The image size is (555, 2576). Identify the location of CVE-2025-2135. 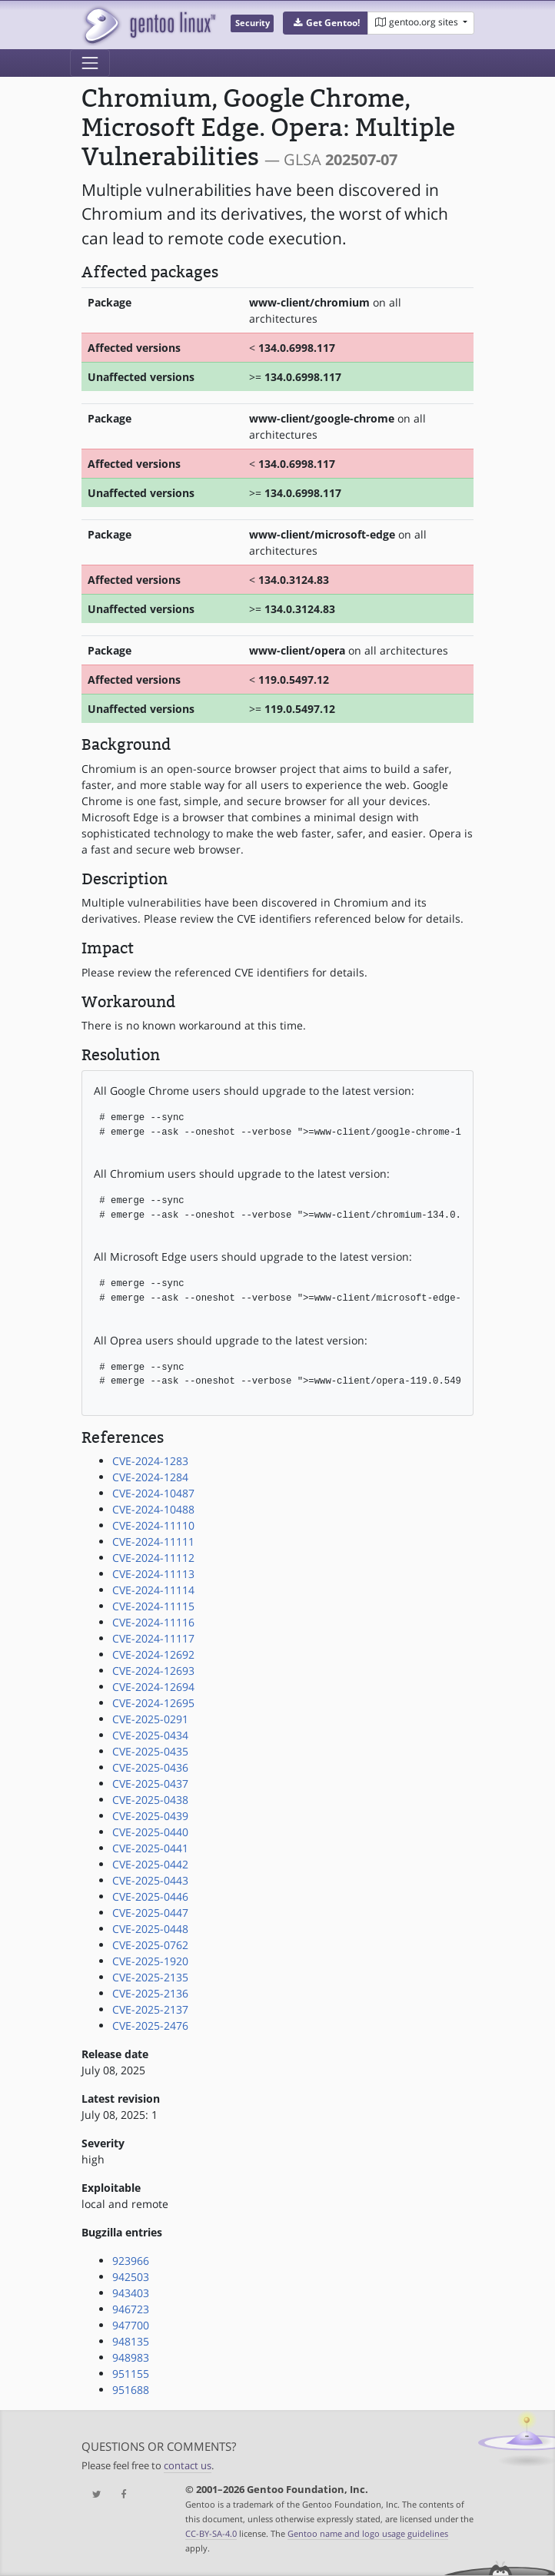
(150, 1977).